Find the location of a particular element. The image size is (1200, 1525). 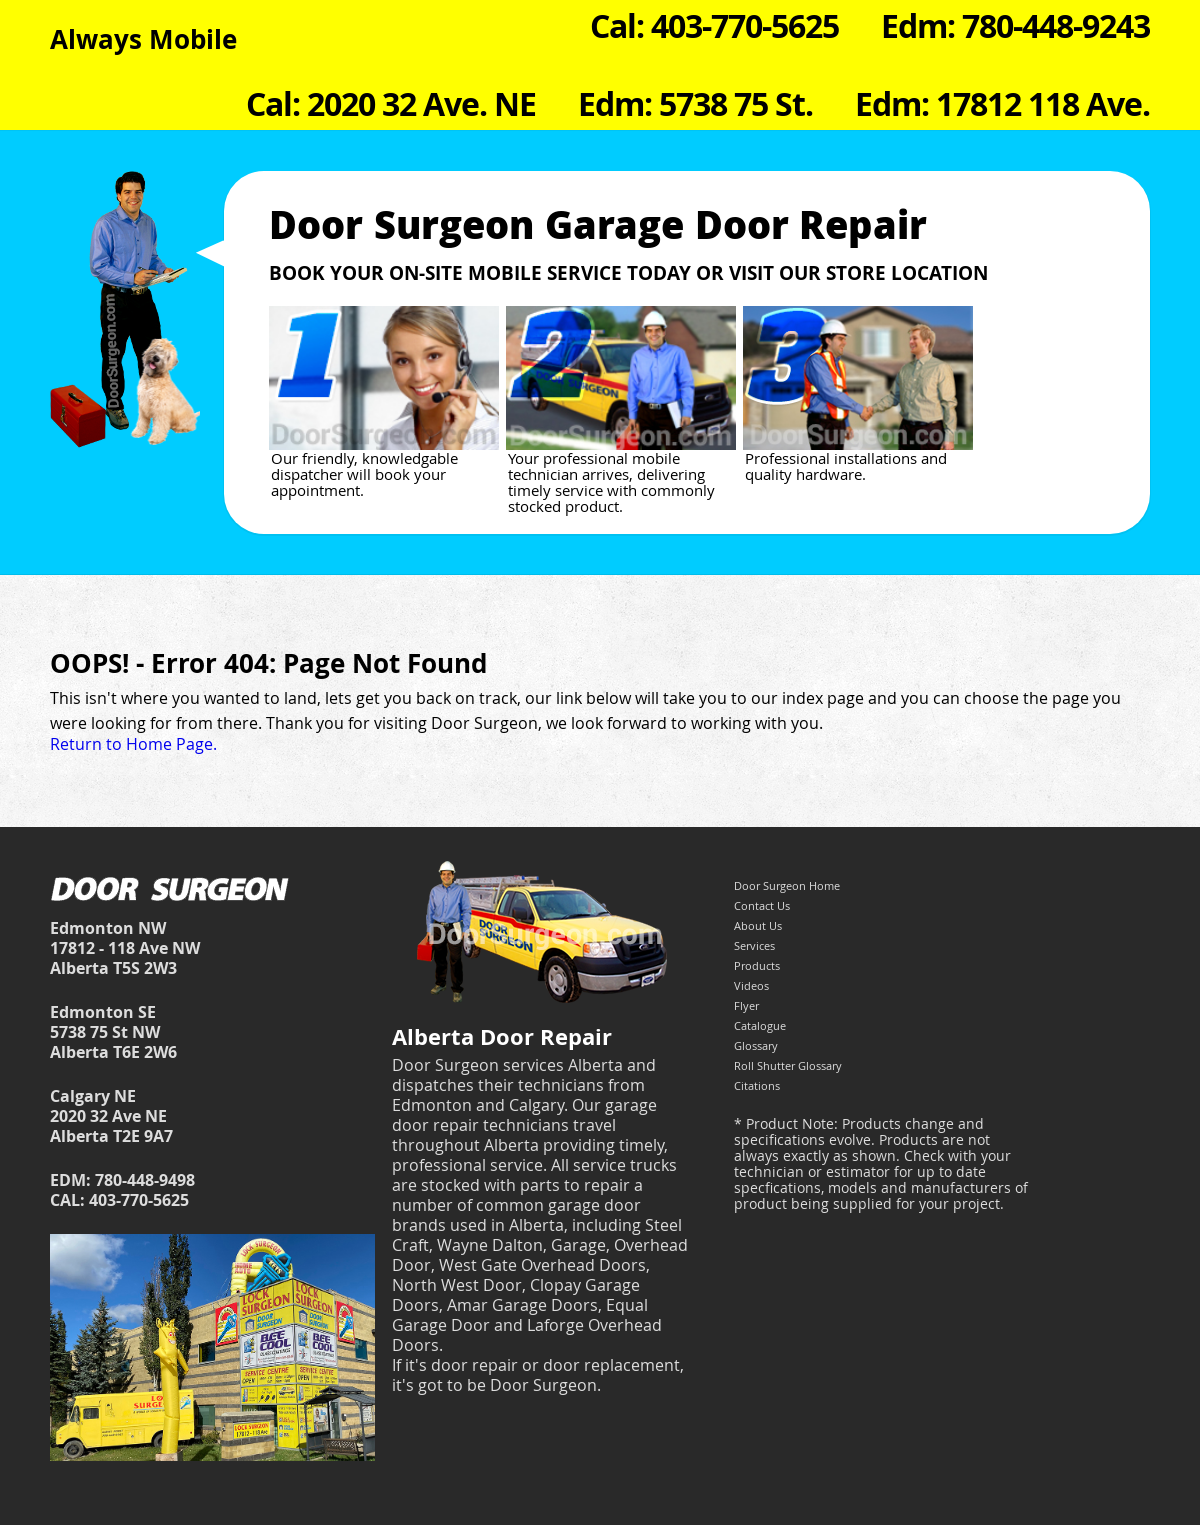

Glossary is located at coordinates (756, 1045).